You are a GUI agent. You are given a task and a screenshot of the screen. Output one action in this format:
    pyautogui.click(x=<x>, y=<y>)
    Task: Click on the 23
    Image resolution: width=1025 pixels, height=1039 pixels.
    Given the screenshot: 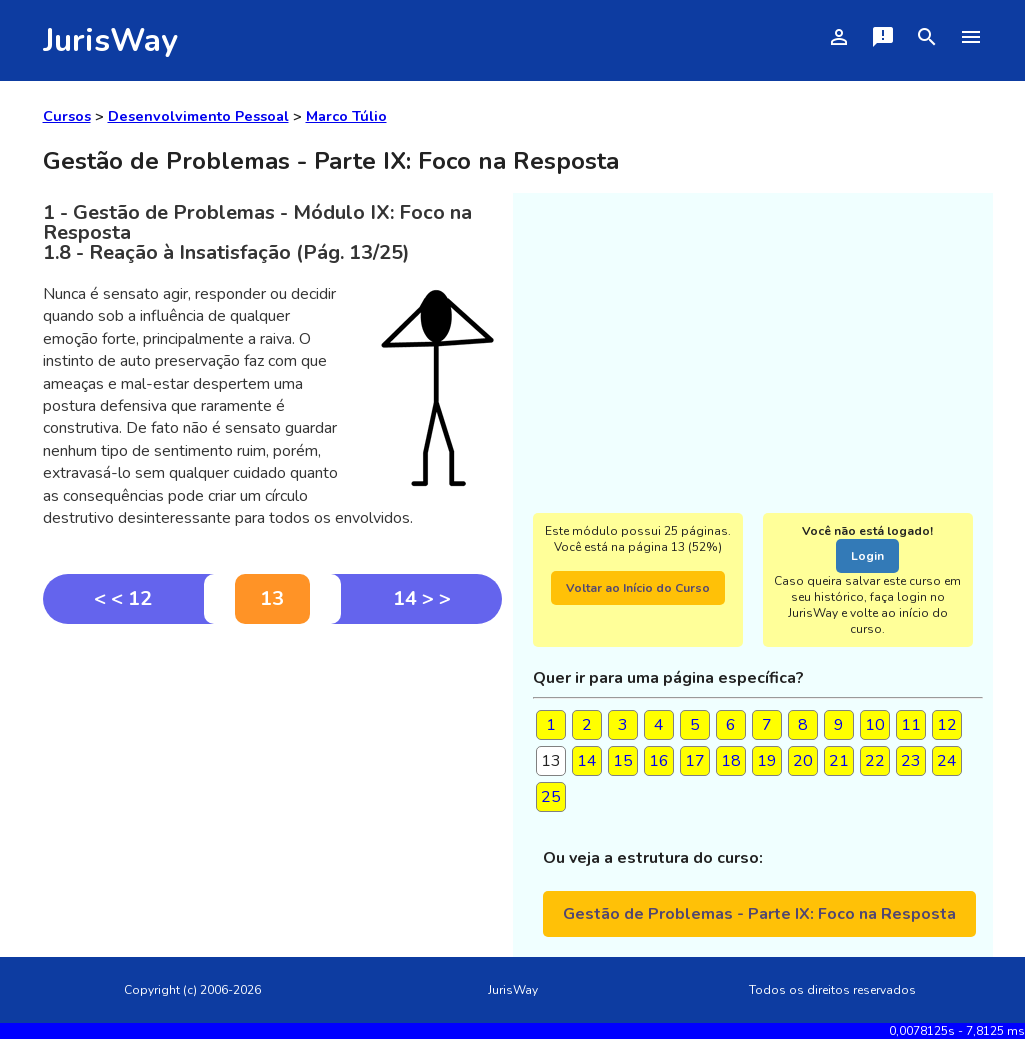 What is the action you would take?
    pyautogui.click(x=911, y=761)
    